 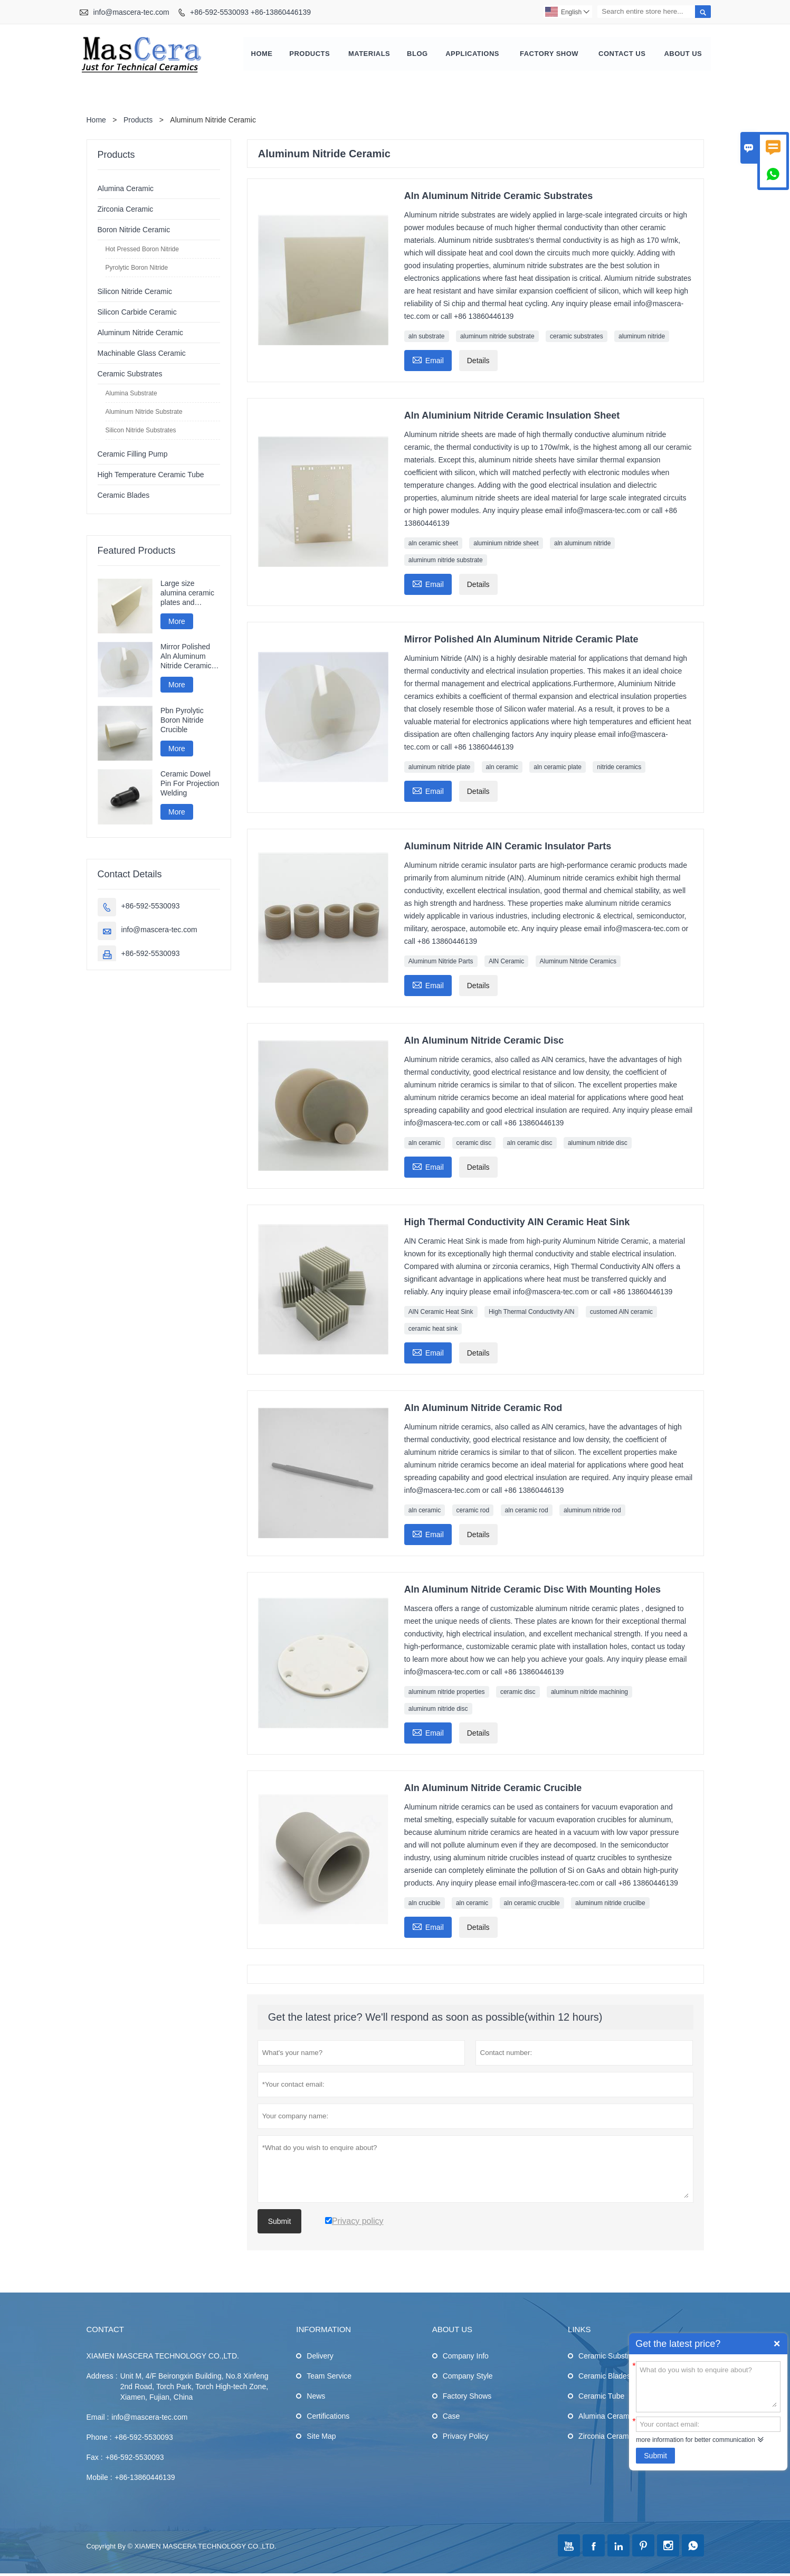 What do you see at coordinates (328, 2417) in the screenshot?
I see `Certifications` at bounding box center [328, 2417].